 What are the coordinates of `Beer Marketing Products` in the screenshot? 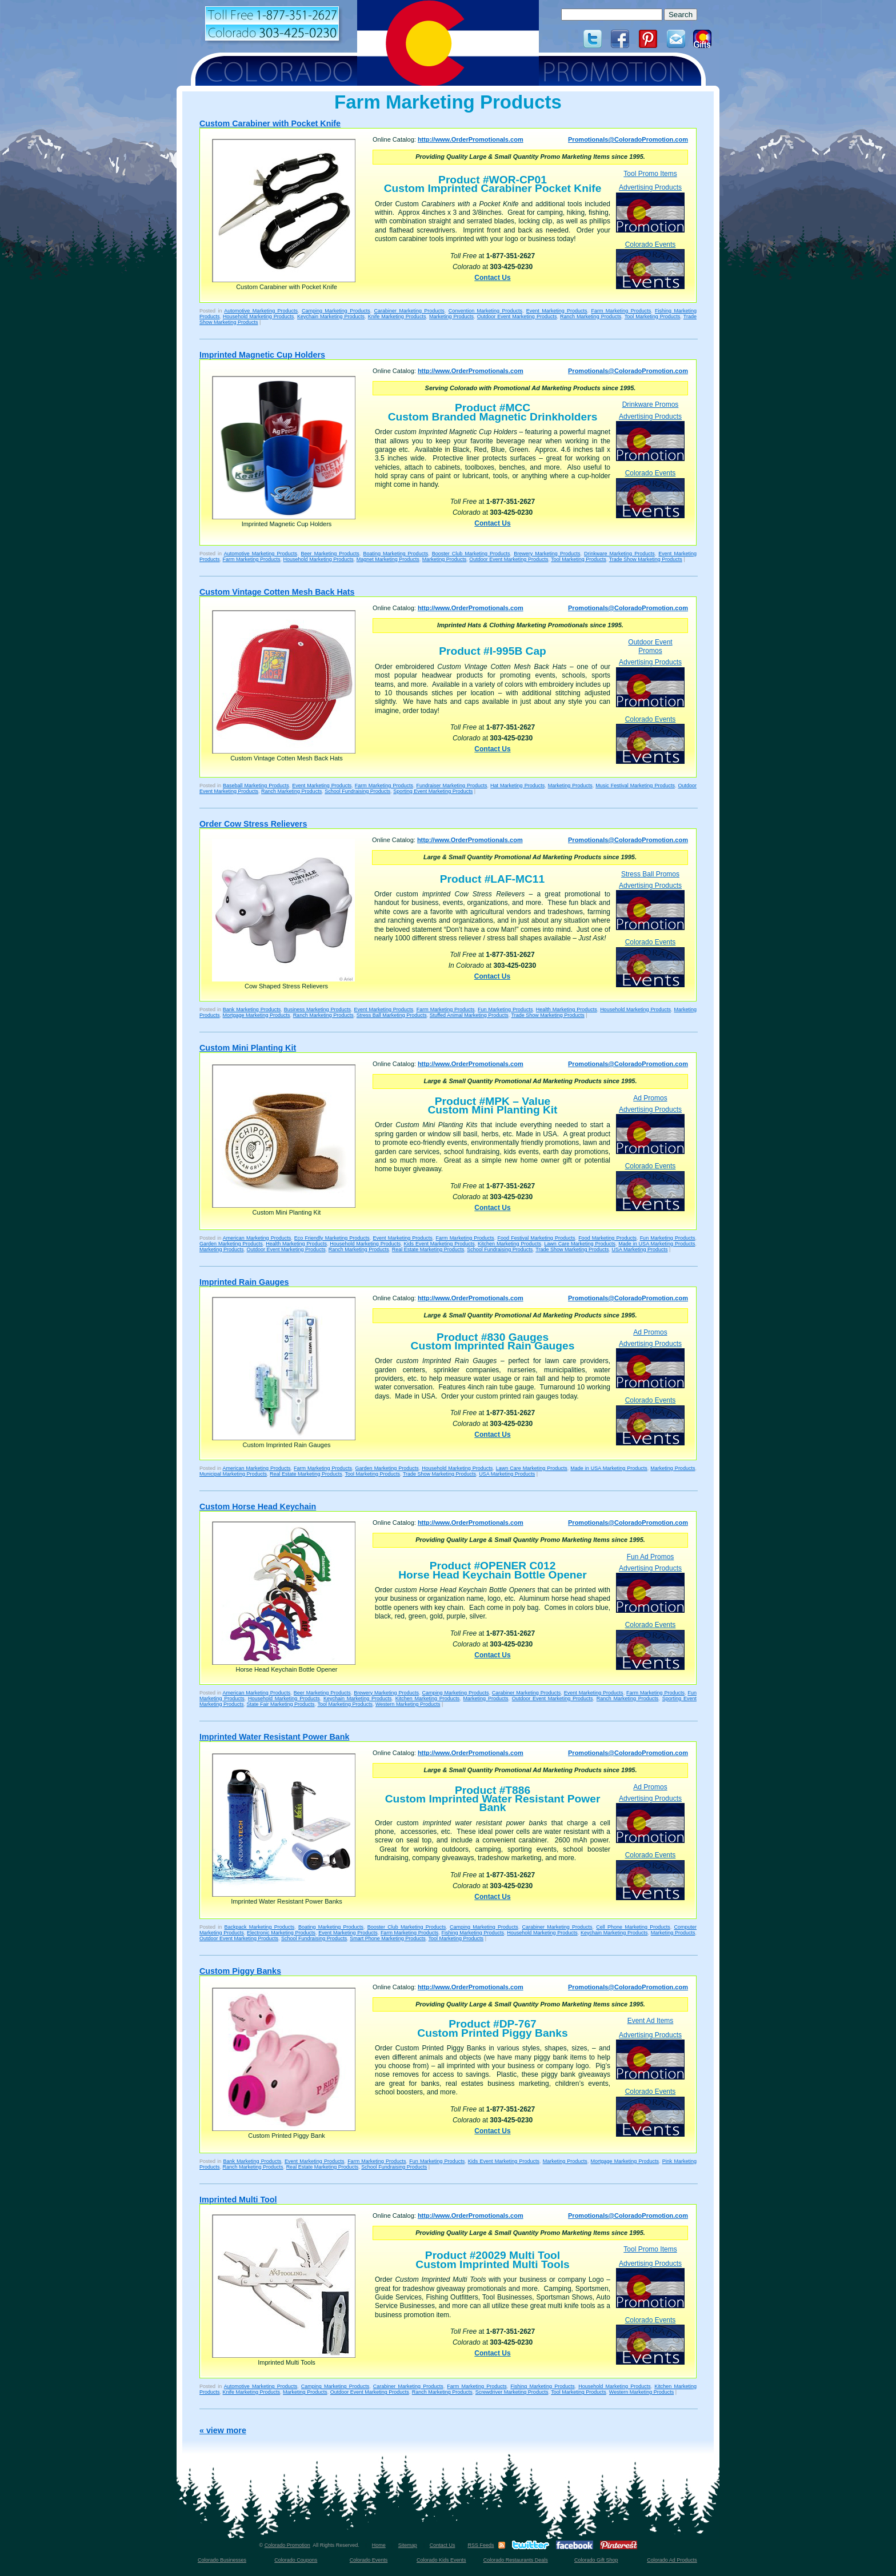 It's located at (330, 553).